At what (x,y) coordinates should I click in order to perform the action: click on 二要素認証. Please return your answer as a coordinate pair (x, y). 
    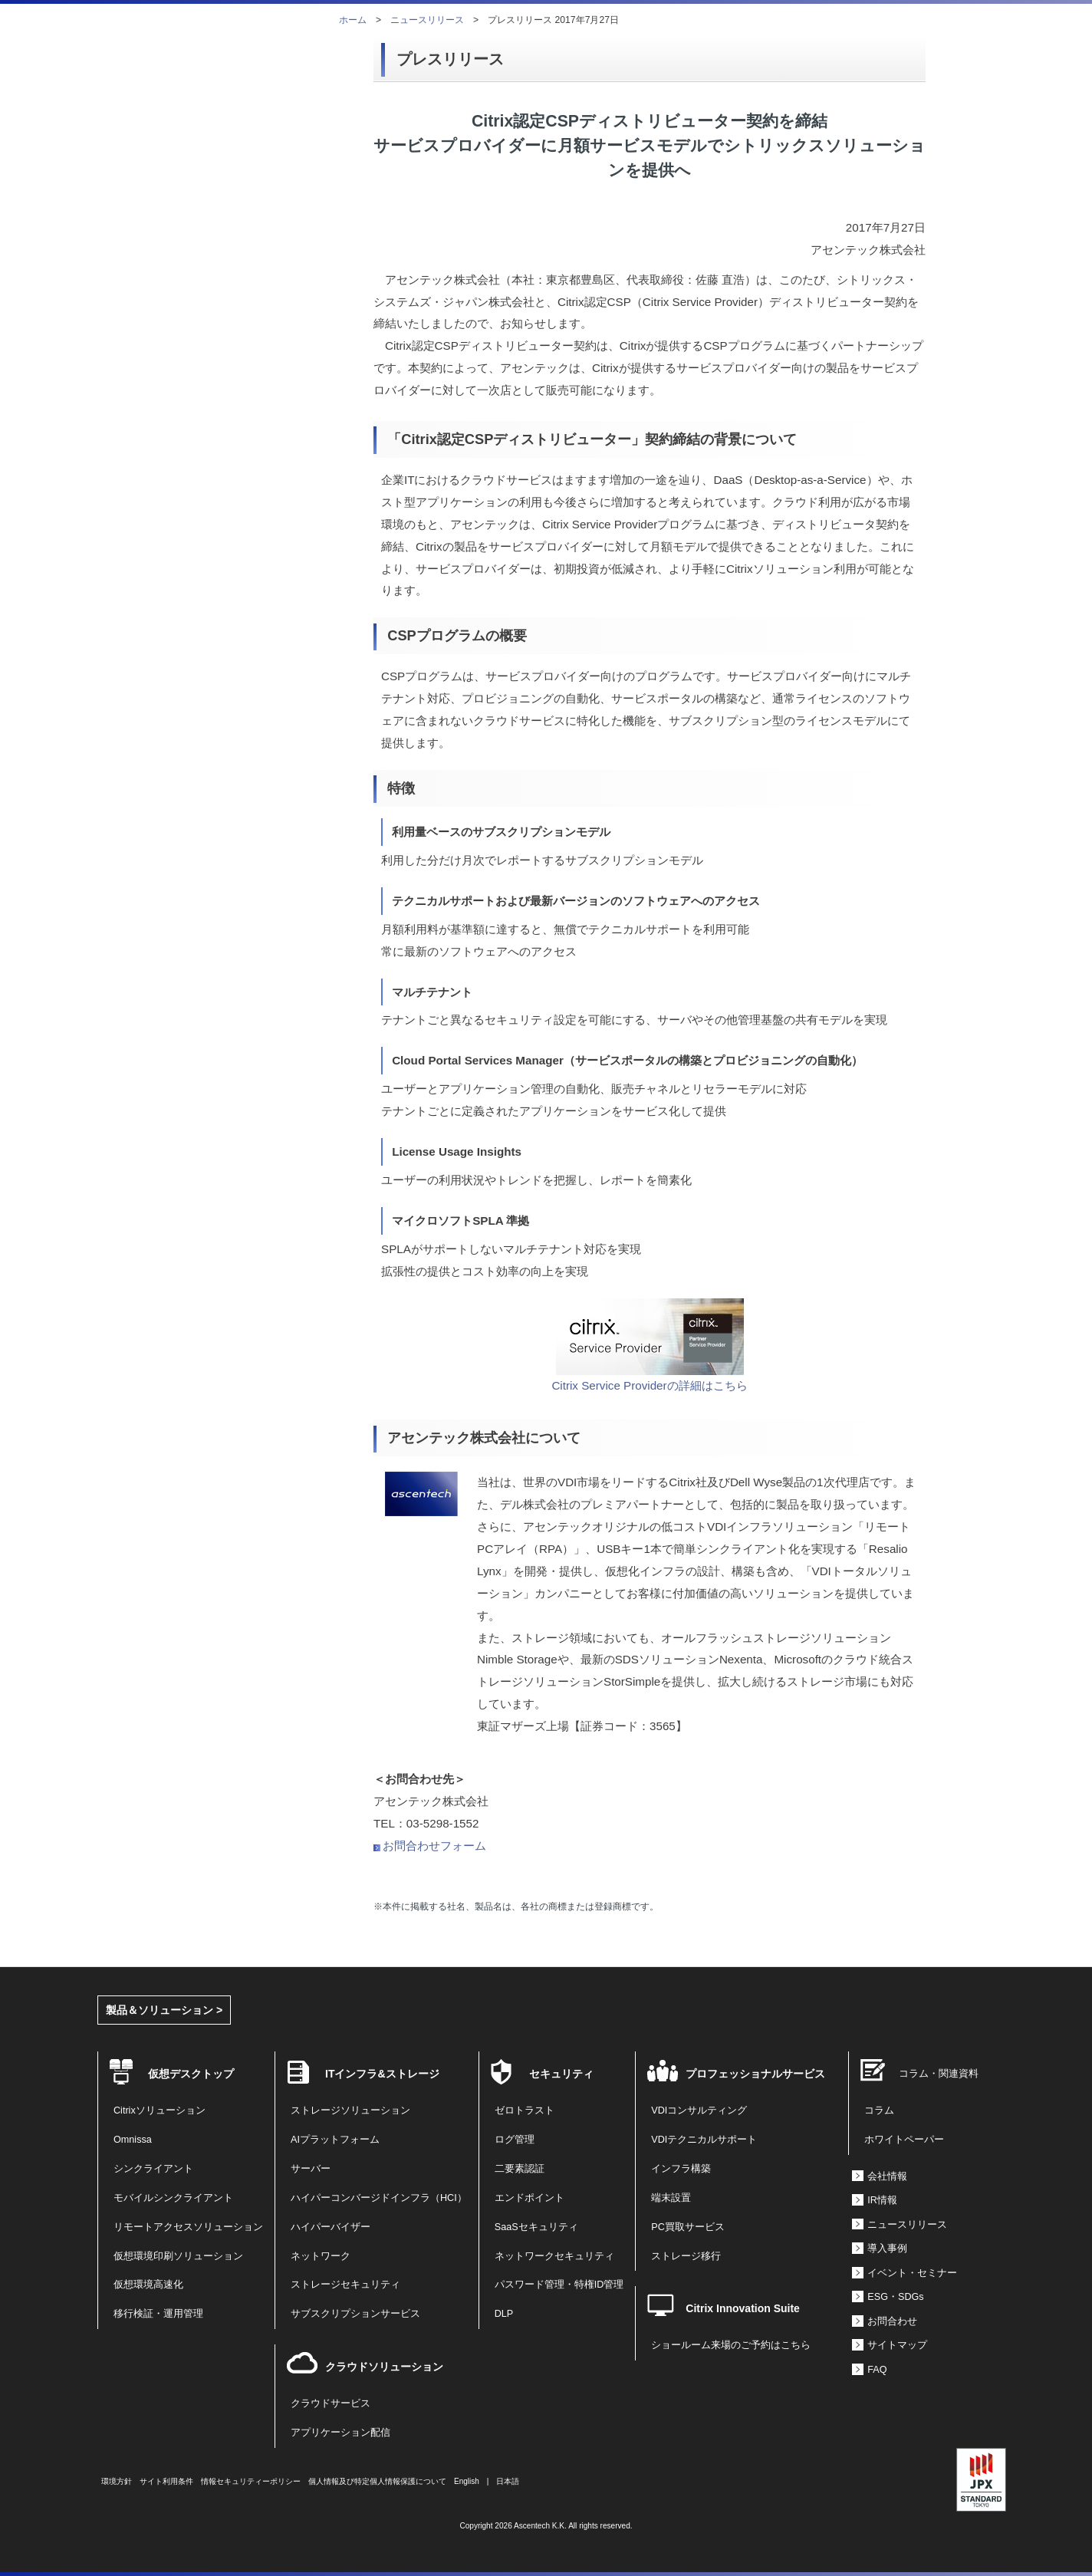
    Looking at the image, I should click on (519, 2168).